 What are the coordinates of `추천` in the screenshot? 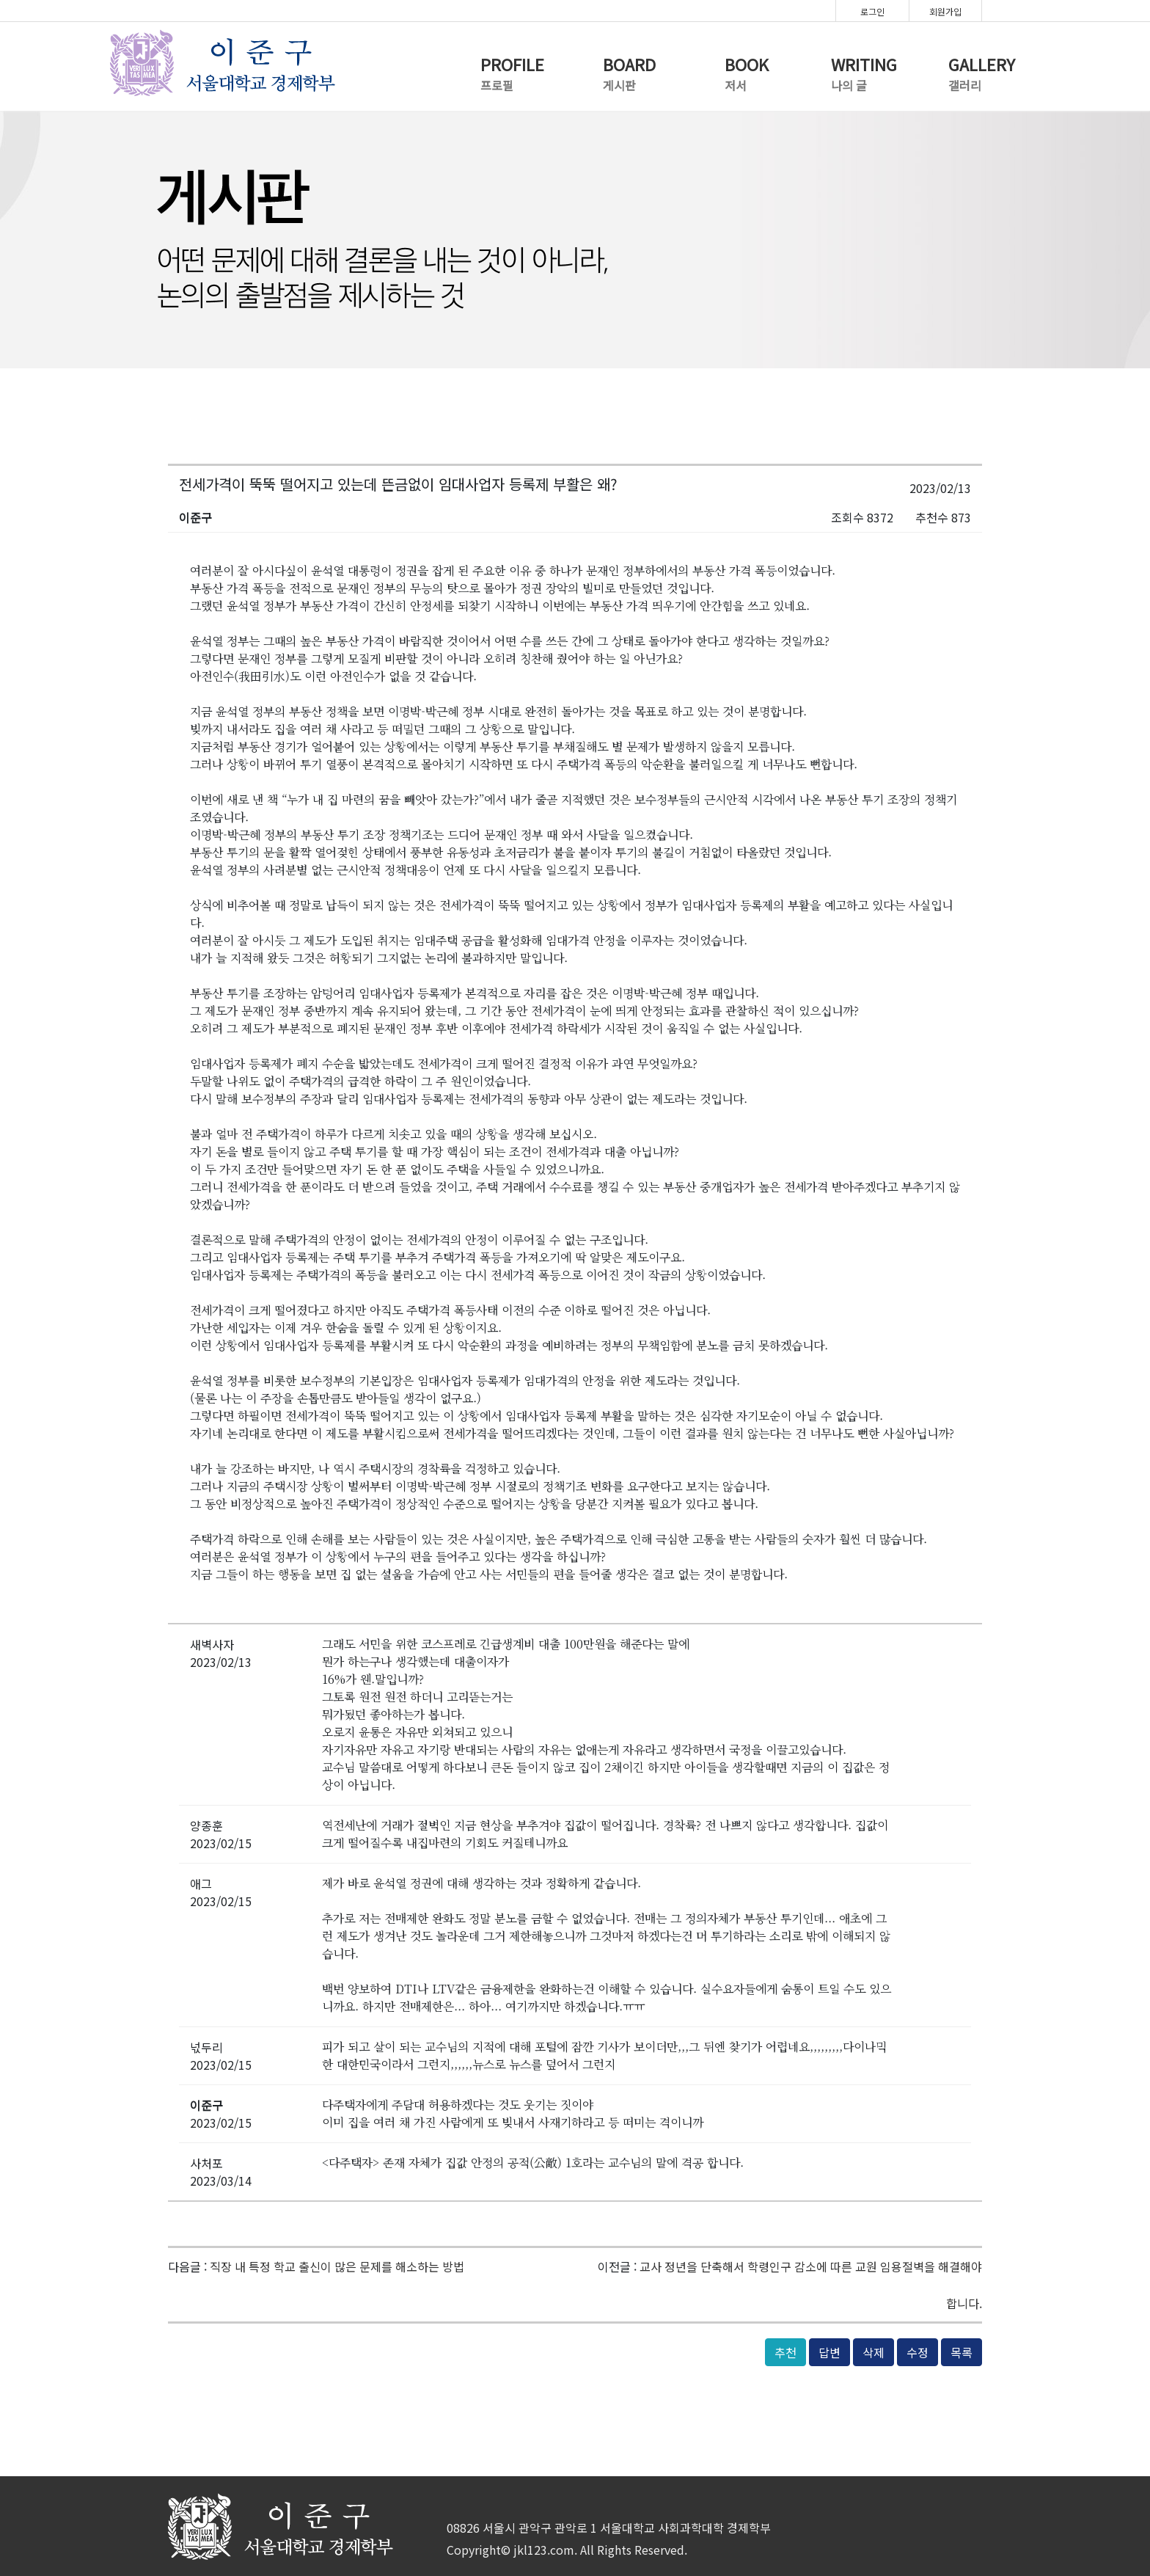 It's located at (785, 2352).